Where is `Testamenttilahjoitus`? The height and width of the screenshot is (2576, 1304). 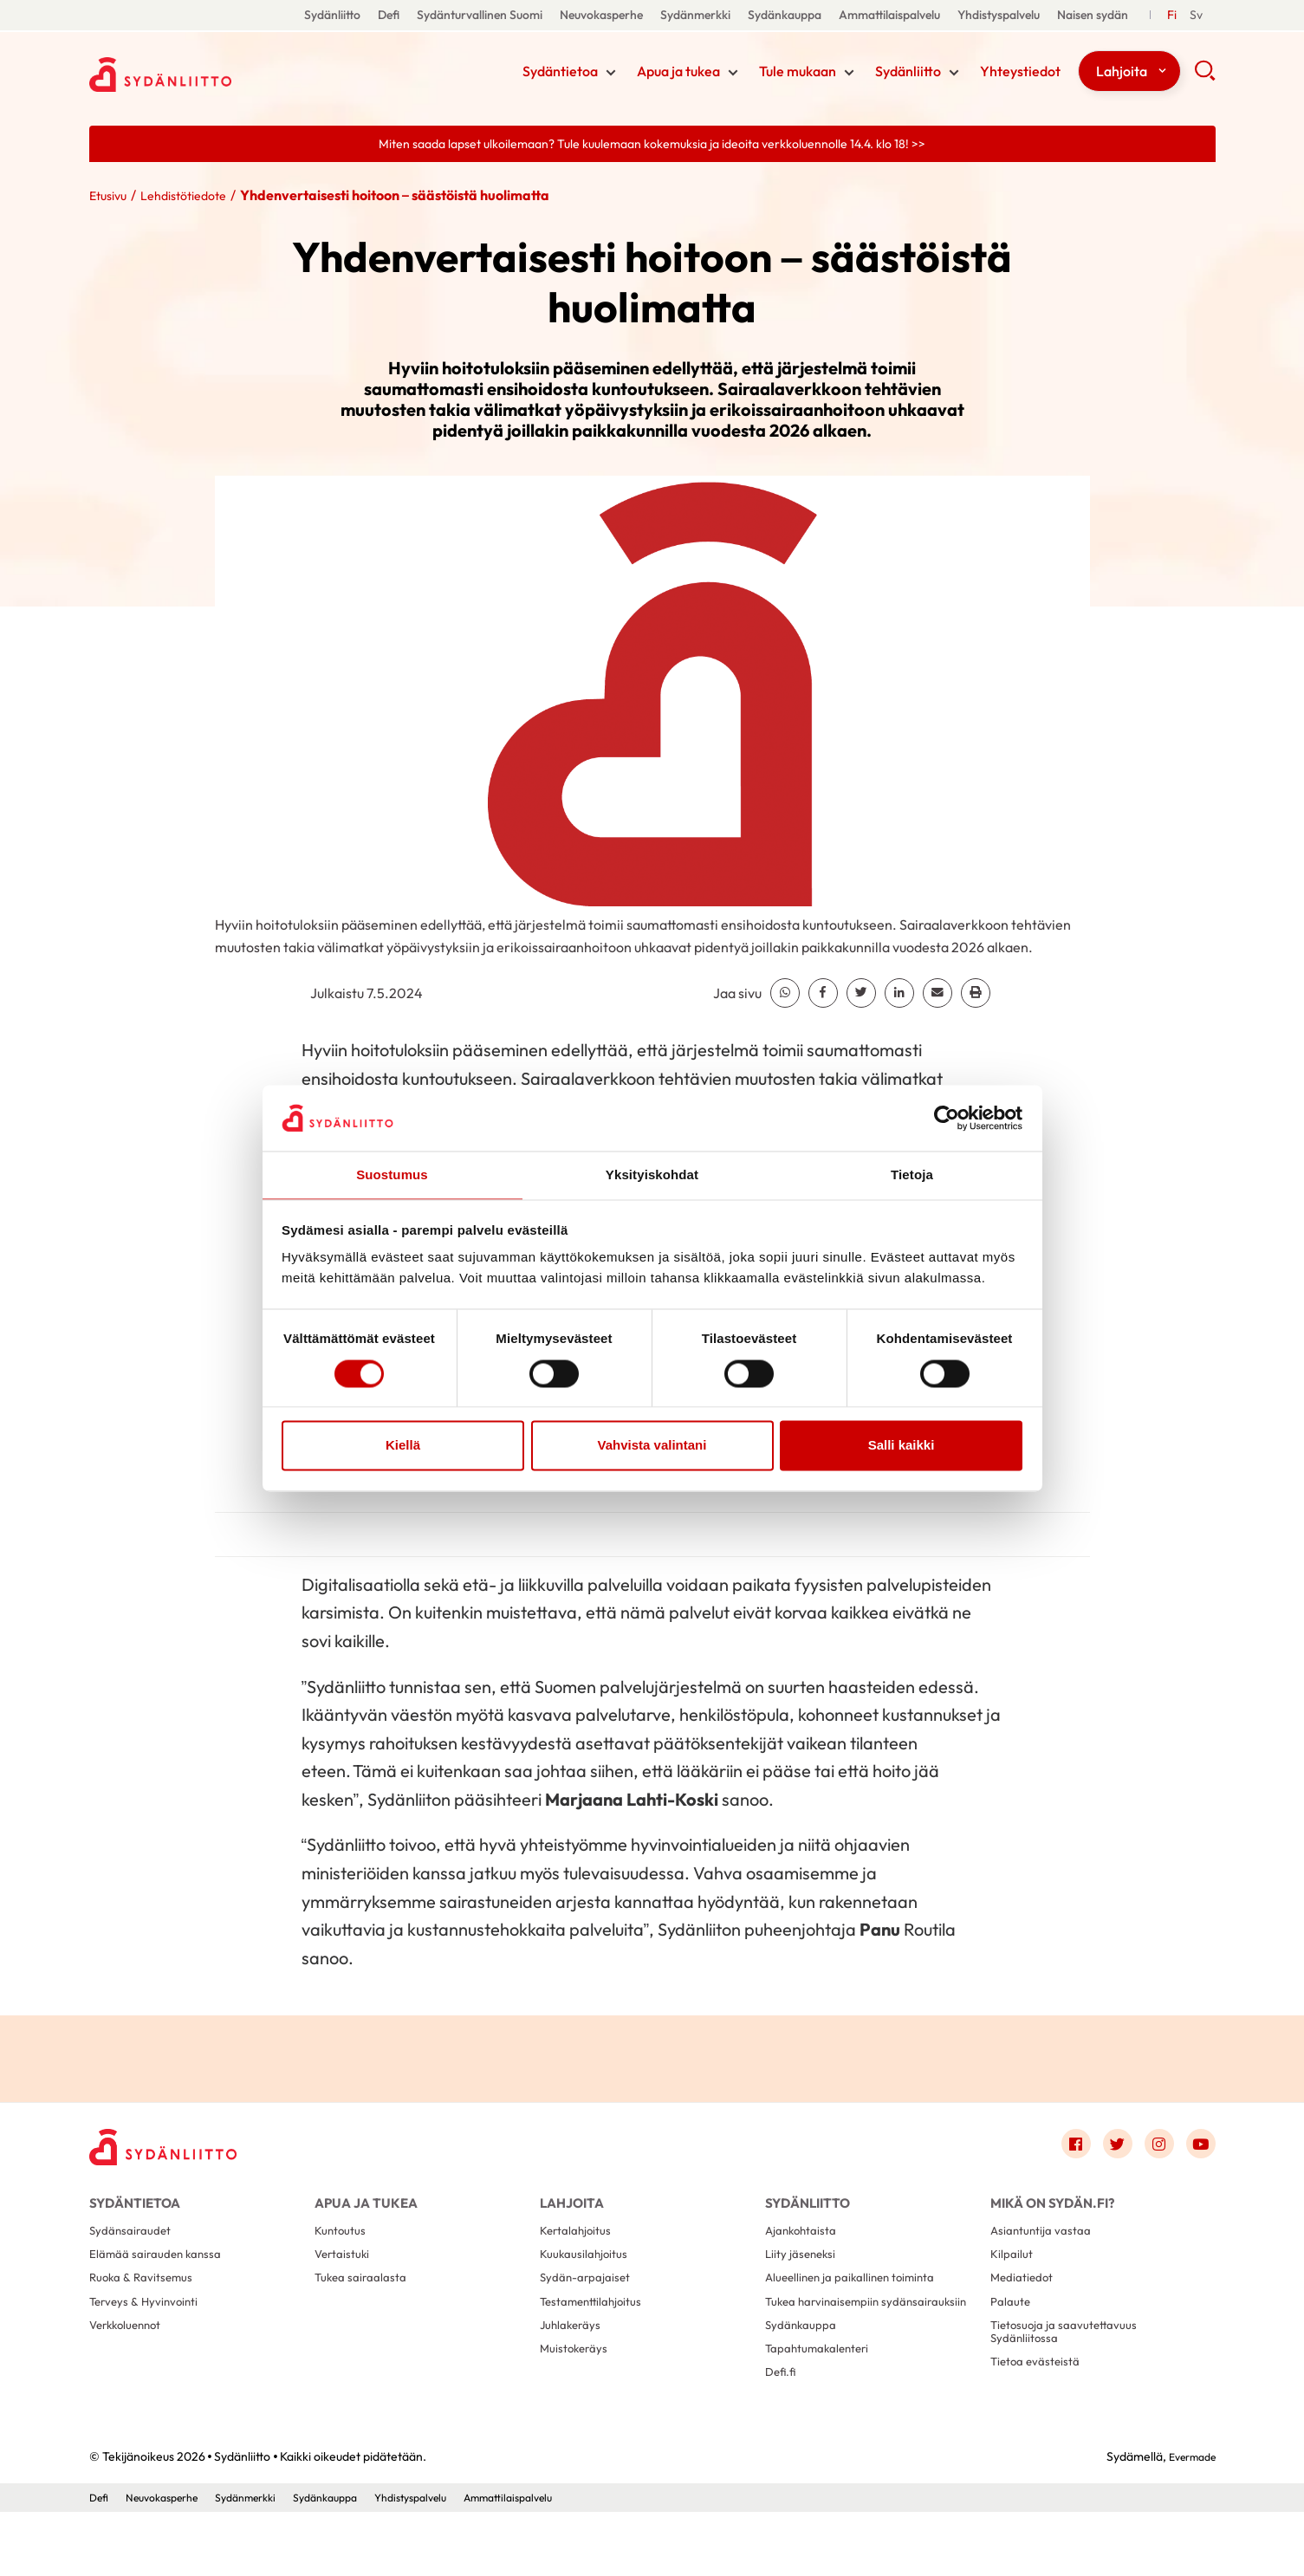 Testamenttilahjoitus is located at coordinates (597, 2334).